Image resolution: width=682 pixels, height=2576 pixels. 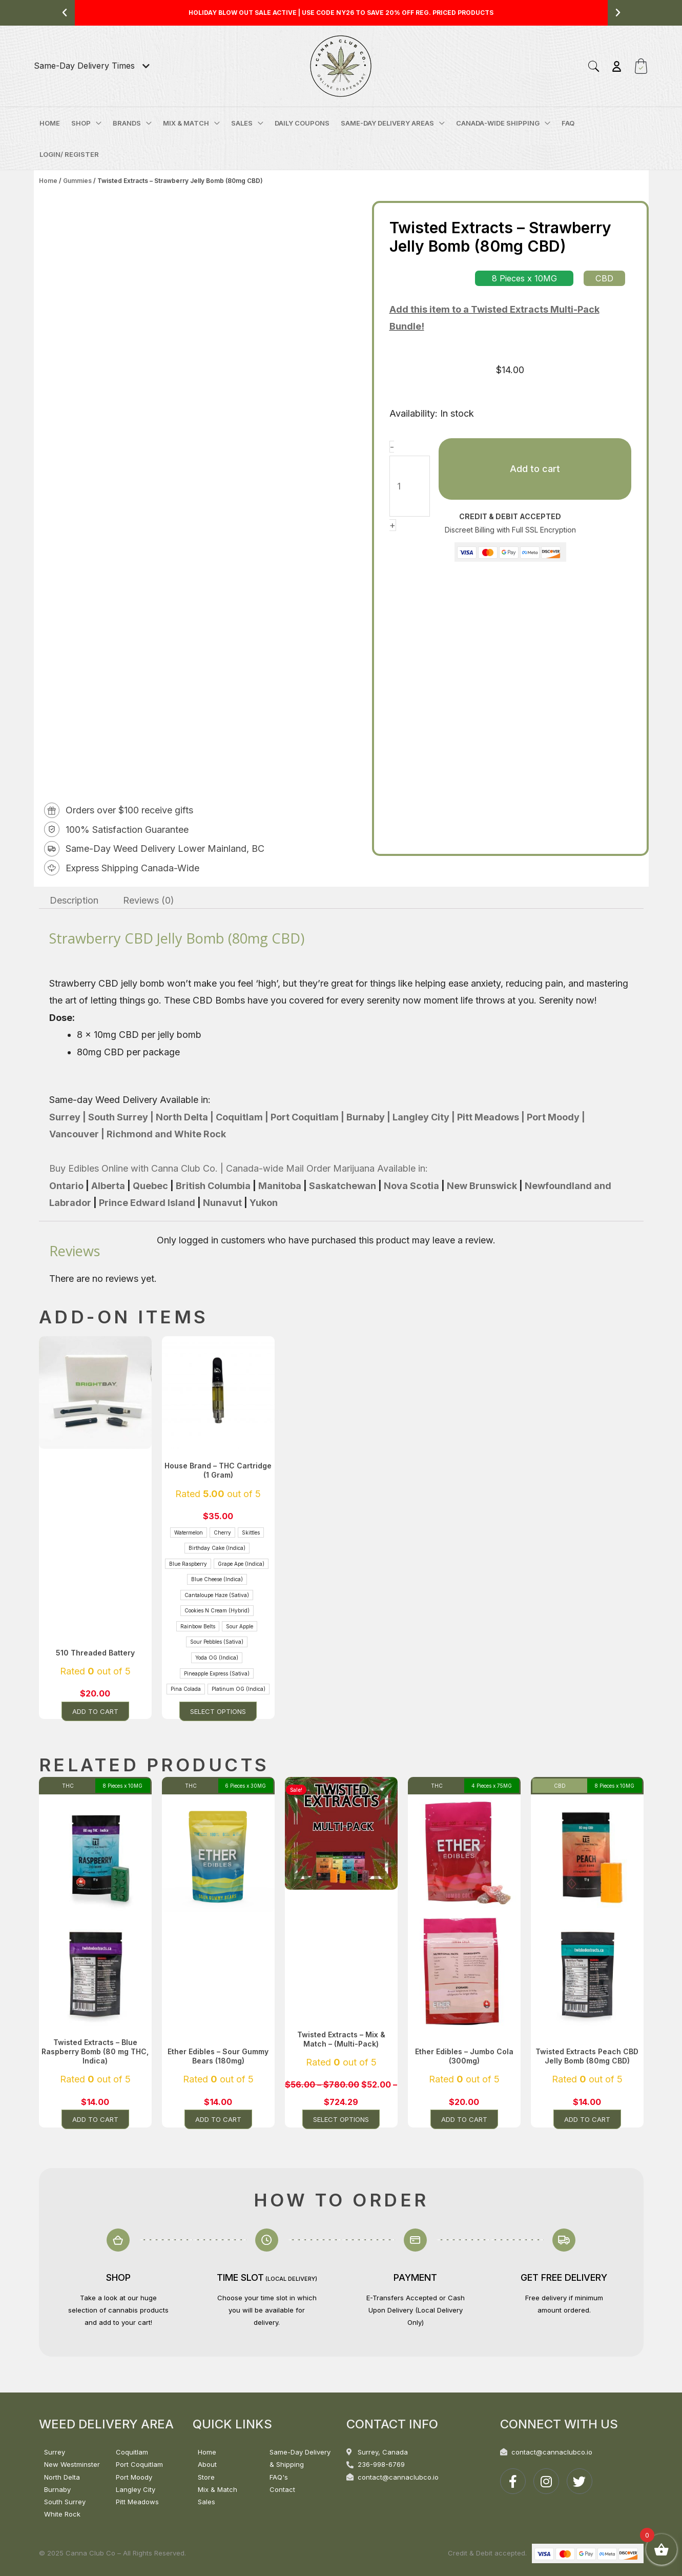 I want to click on Port Moody |, so click(x=555, y=1117).